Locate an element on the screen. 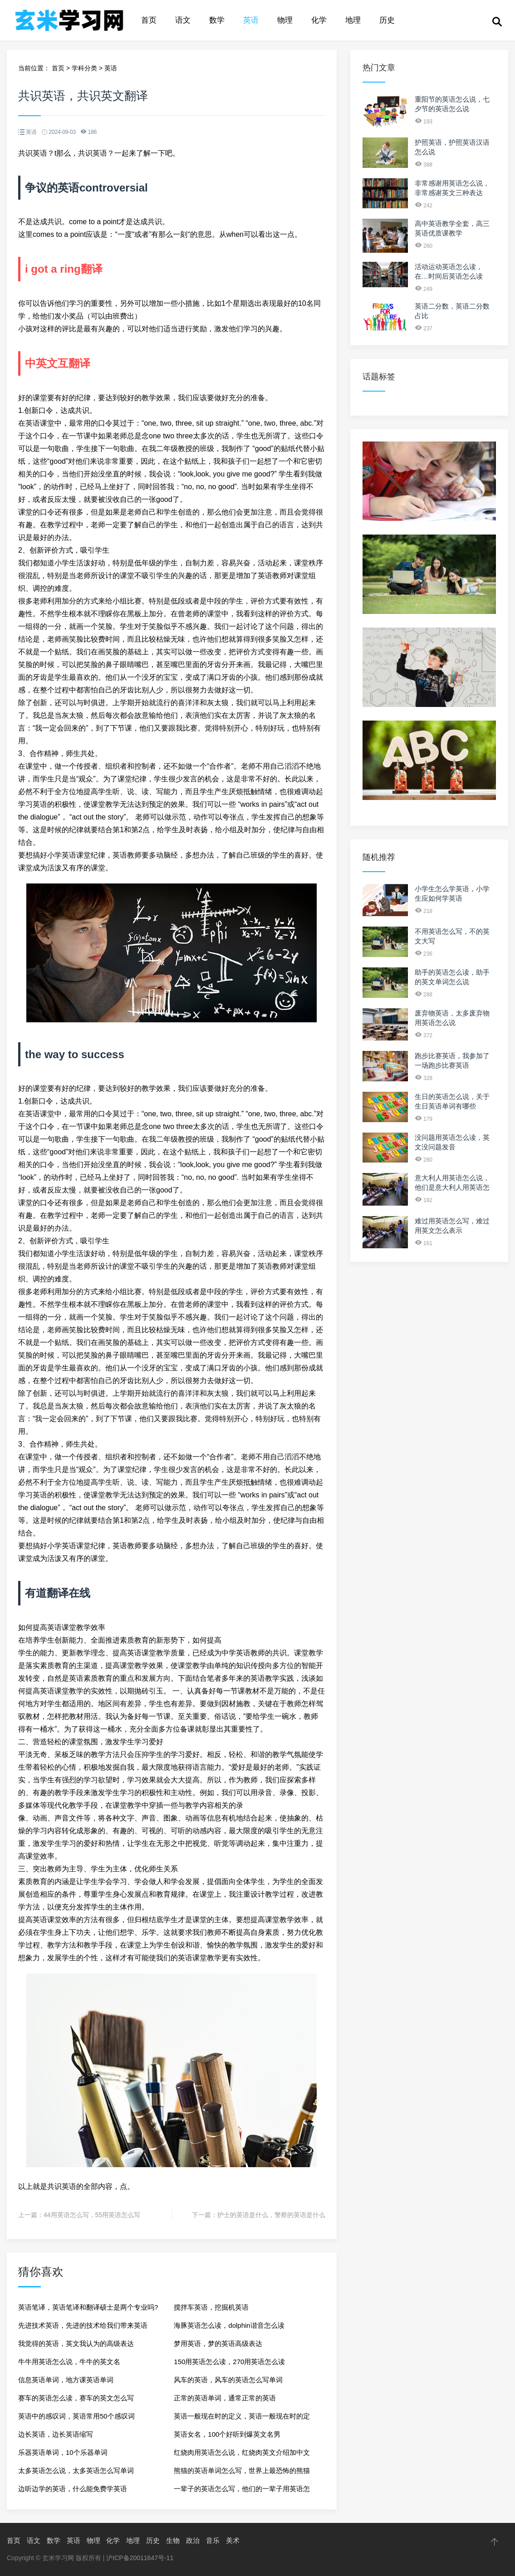  乐器英语单词，10个乐器单词 is located at coordinates (63, 2452).